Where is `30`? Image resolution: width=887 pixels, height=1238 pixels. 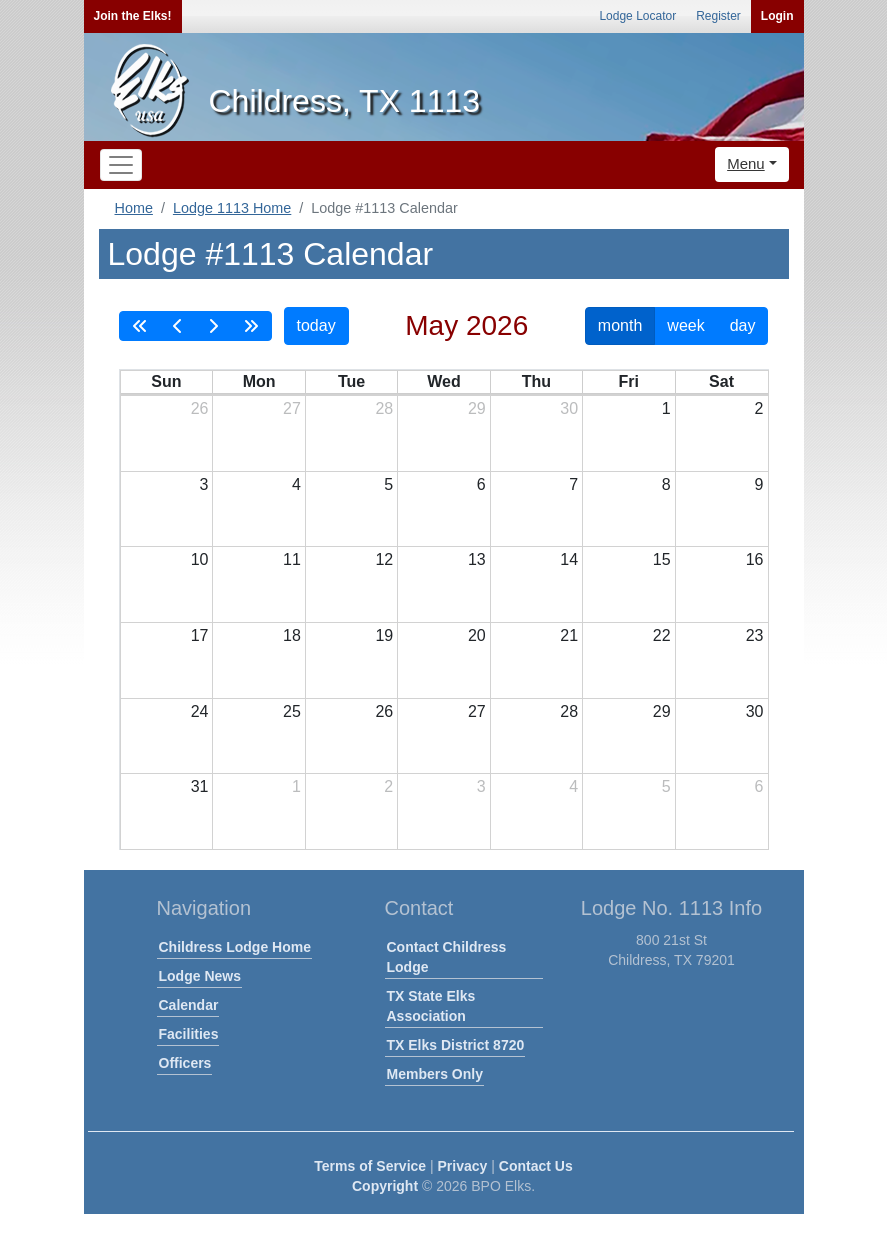
30 is located at coordinates (569, 408).